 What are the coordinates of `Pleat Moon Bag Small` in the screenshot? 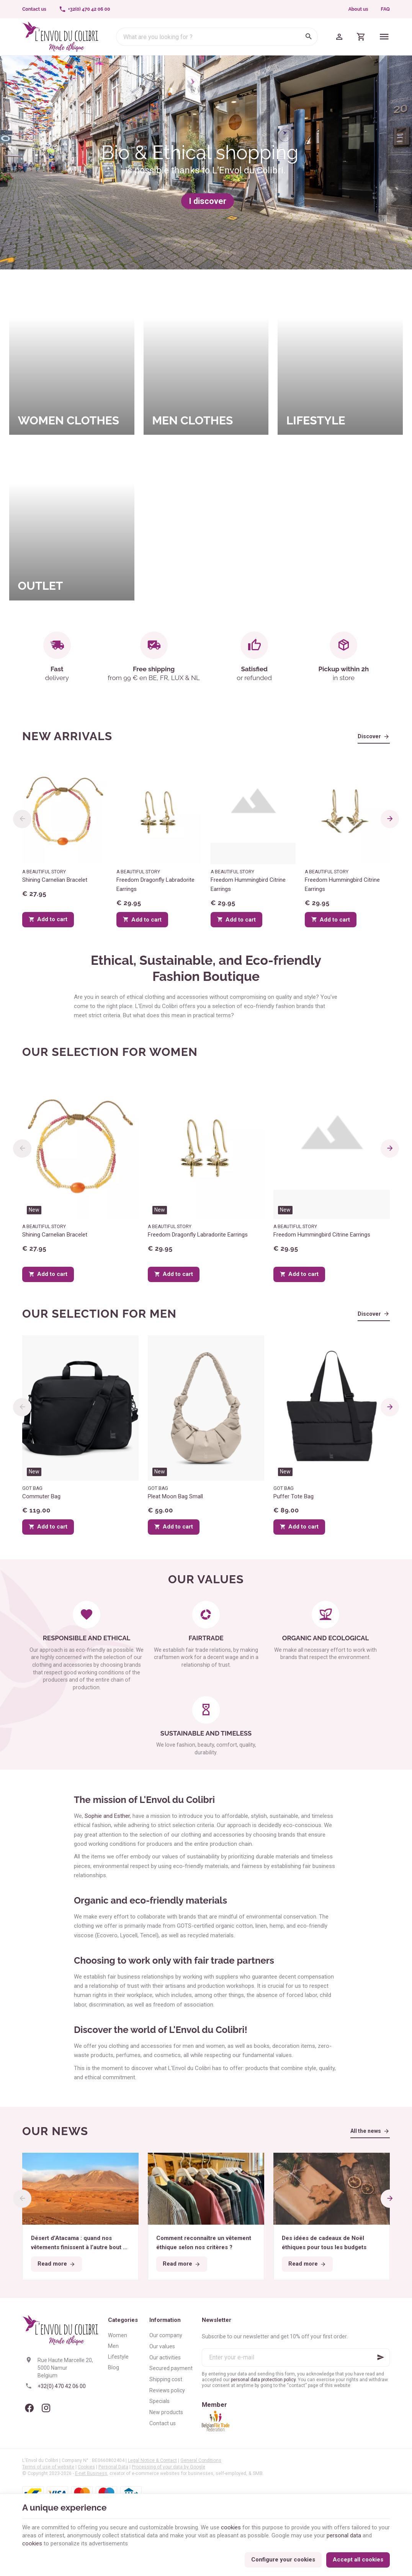 It's located at (175, 1496).